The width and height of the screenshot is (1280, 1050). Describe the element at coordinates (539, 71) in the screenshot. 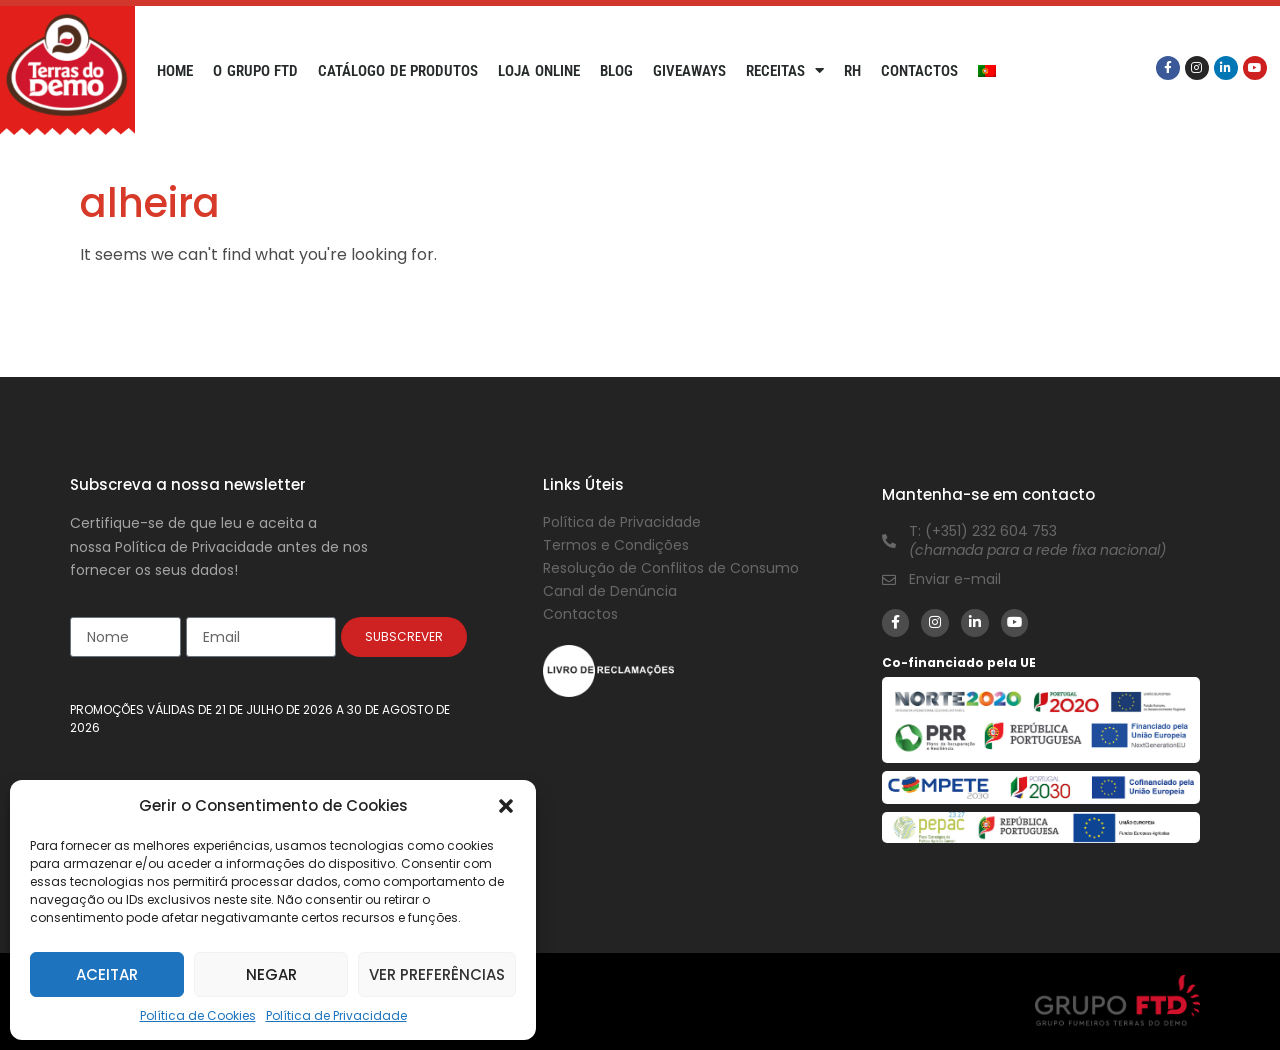

I see `Loja Online` at that location.